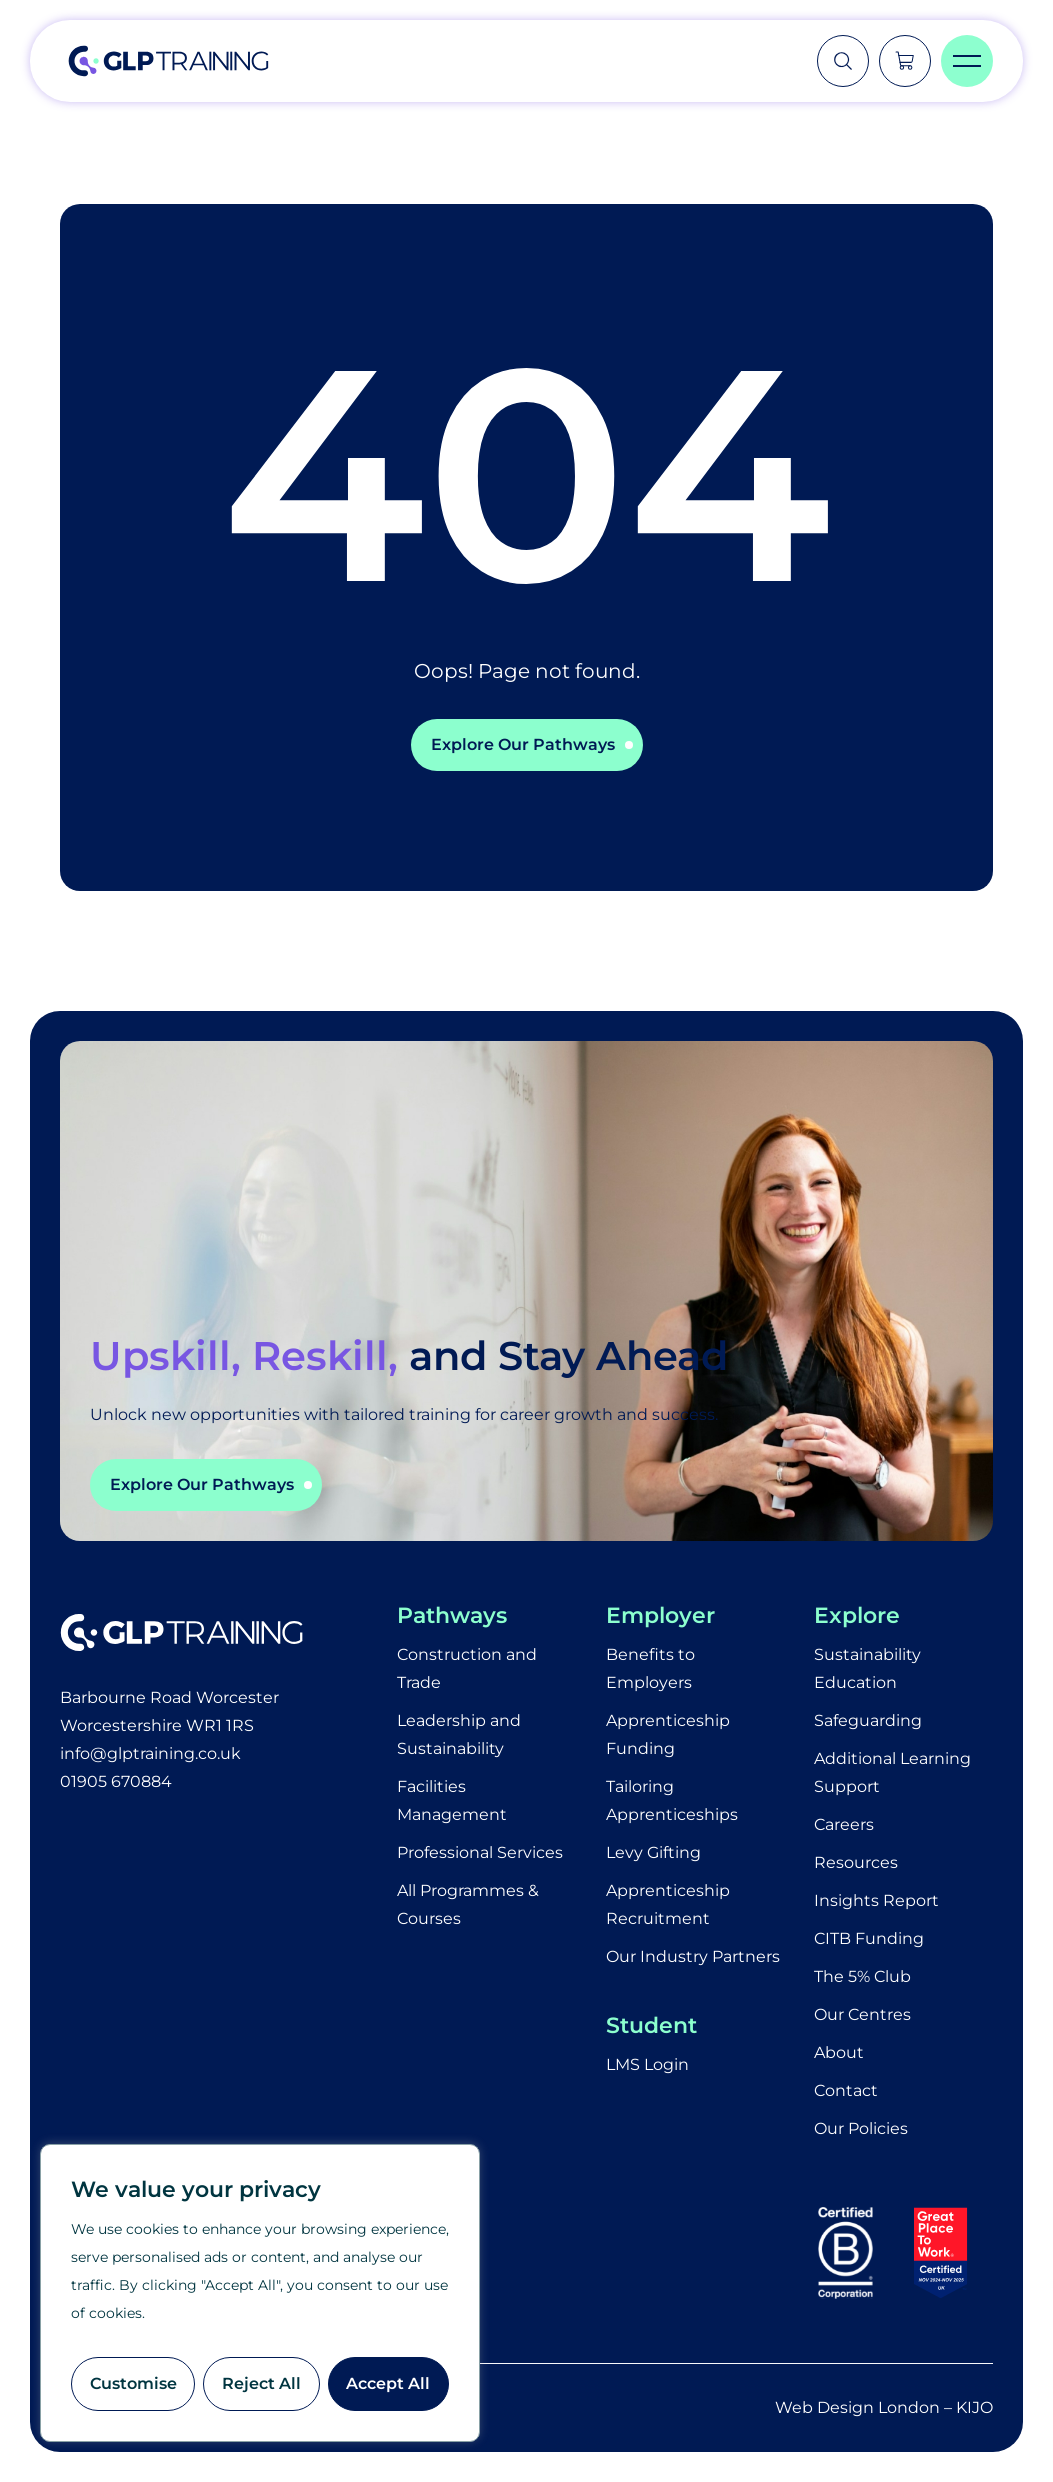 Image resolution: width=1053 pixels, height=2482 pixels. What do you see at coordinates (260, 2293) in the screenshot?
I see `[region]` at bounding box center [260, 2293].